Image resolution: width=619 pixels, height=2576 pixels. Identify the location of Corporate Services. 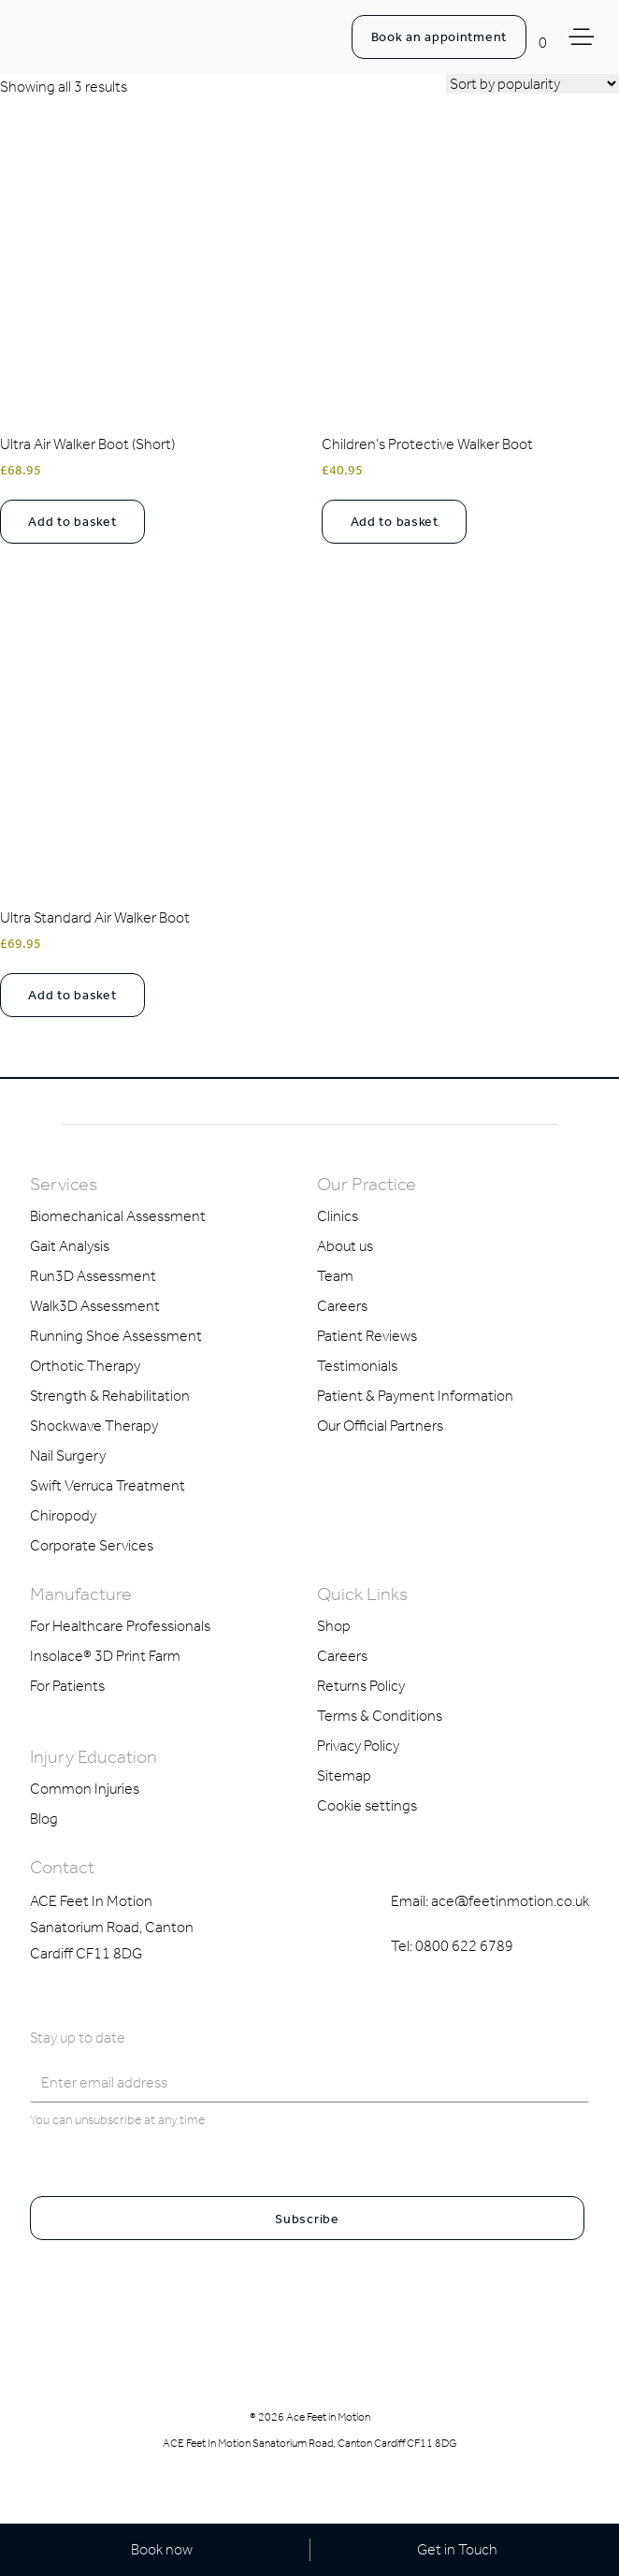
(91, 1545).